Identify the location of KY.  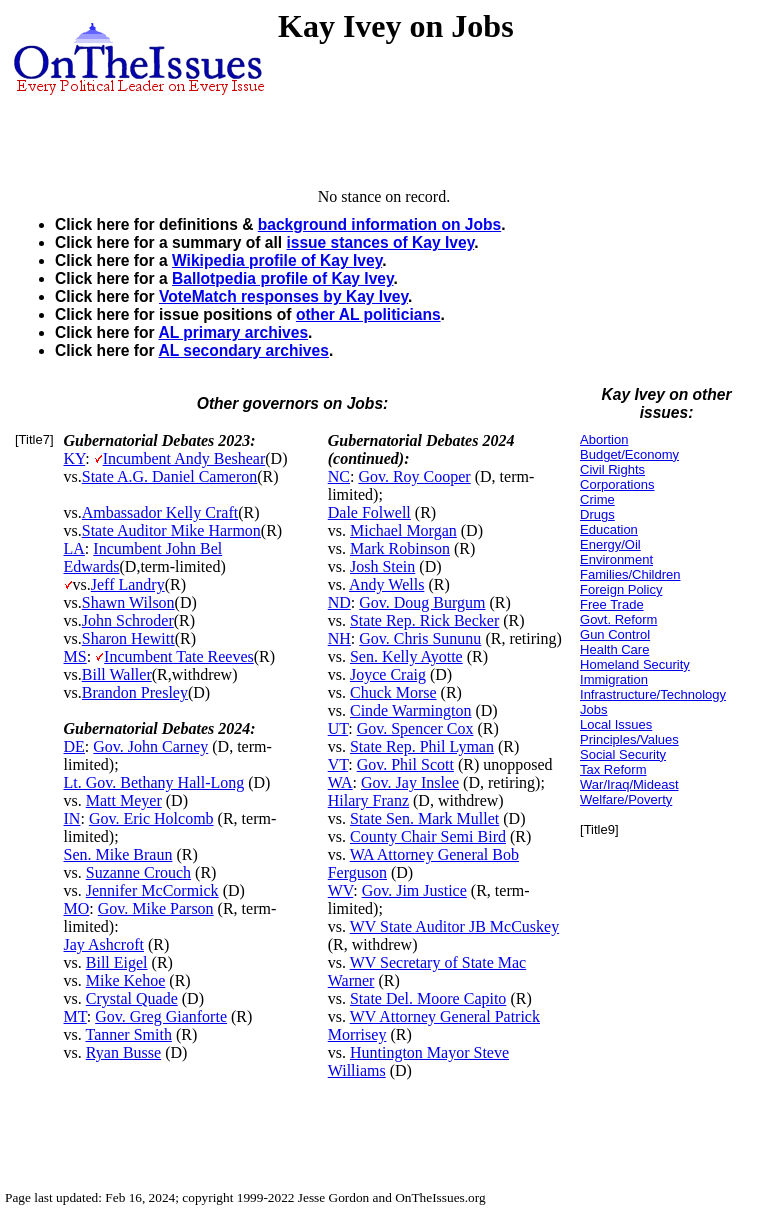
(75, 458).